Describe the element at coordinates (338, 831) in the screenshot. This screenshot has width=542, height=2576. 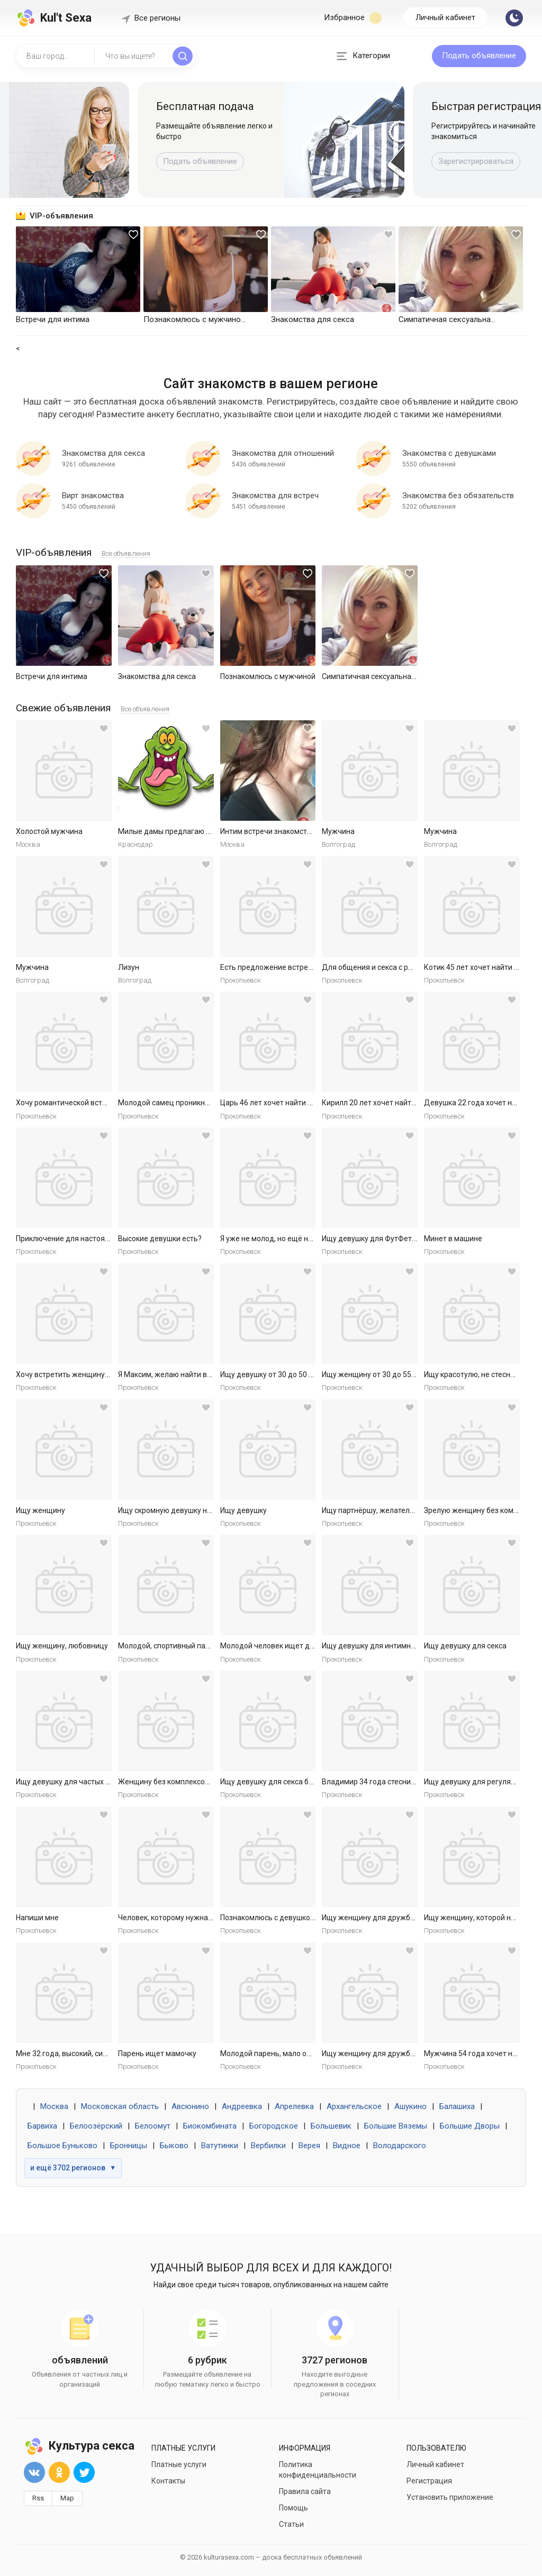
I see `Мужчина` at that location.